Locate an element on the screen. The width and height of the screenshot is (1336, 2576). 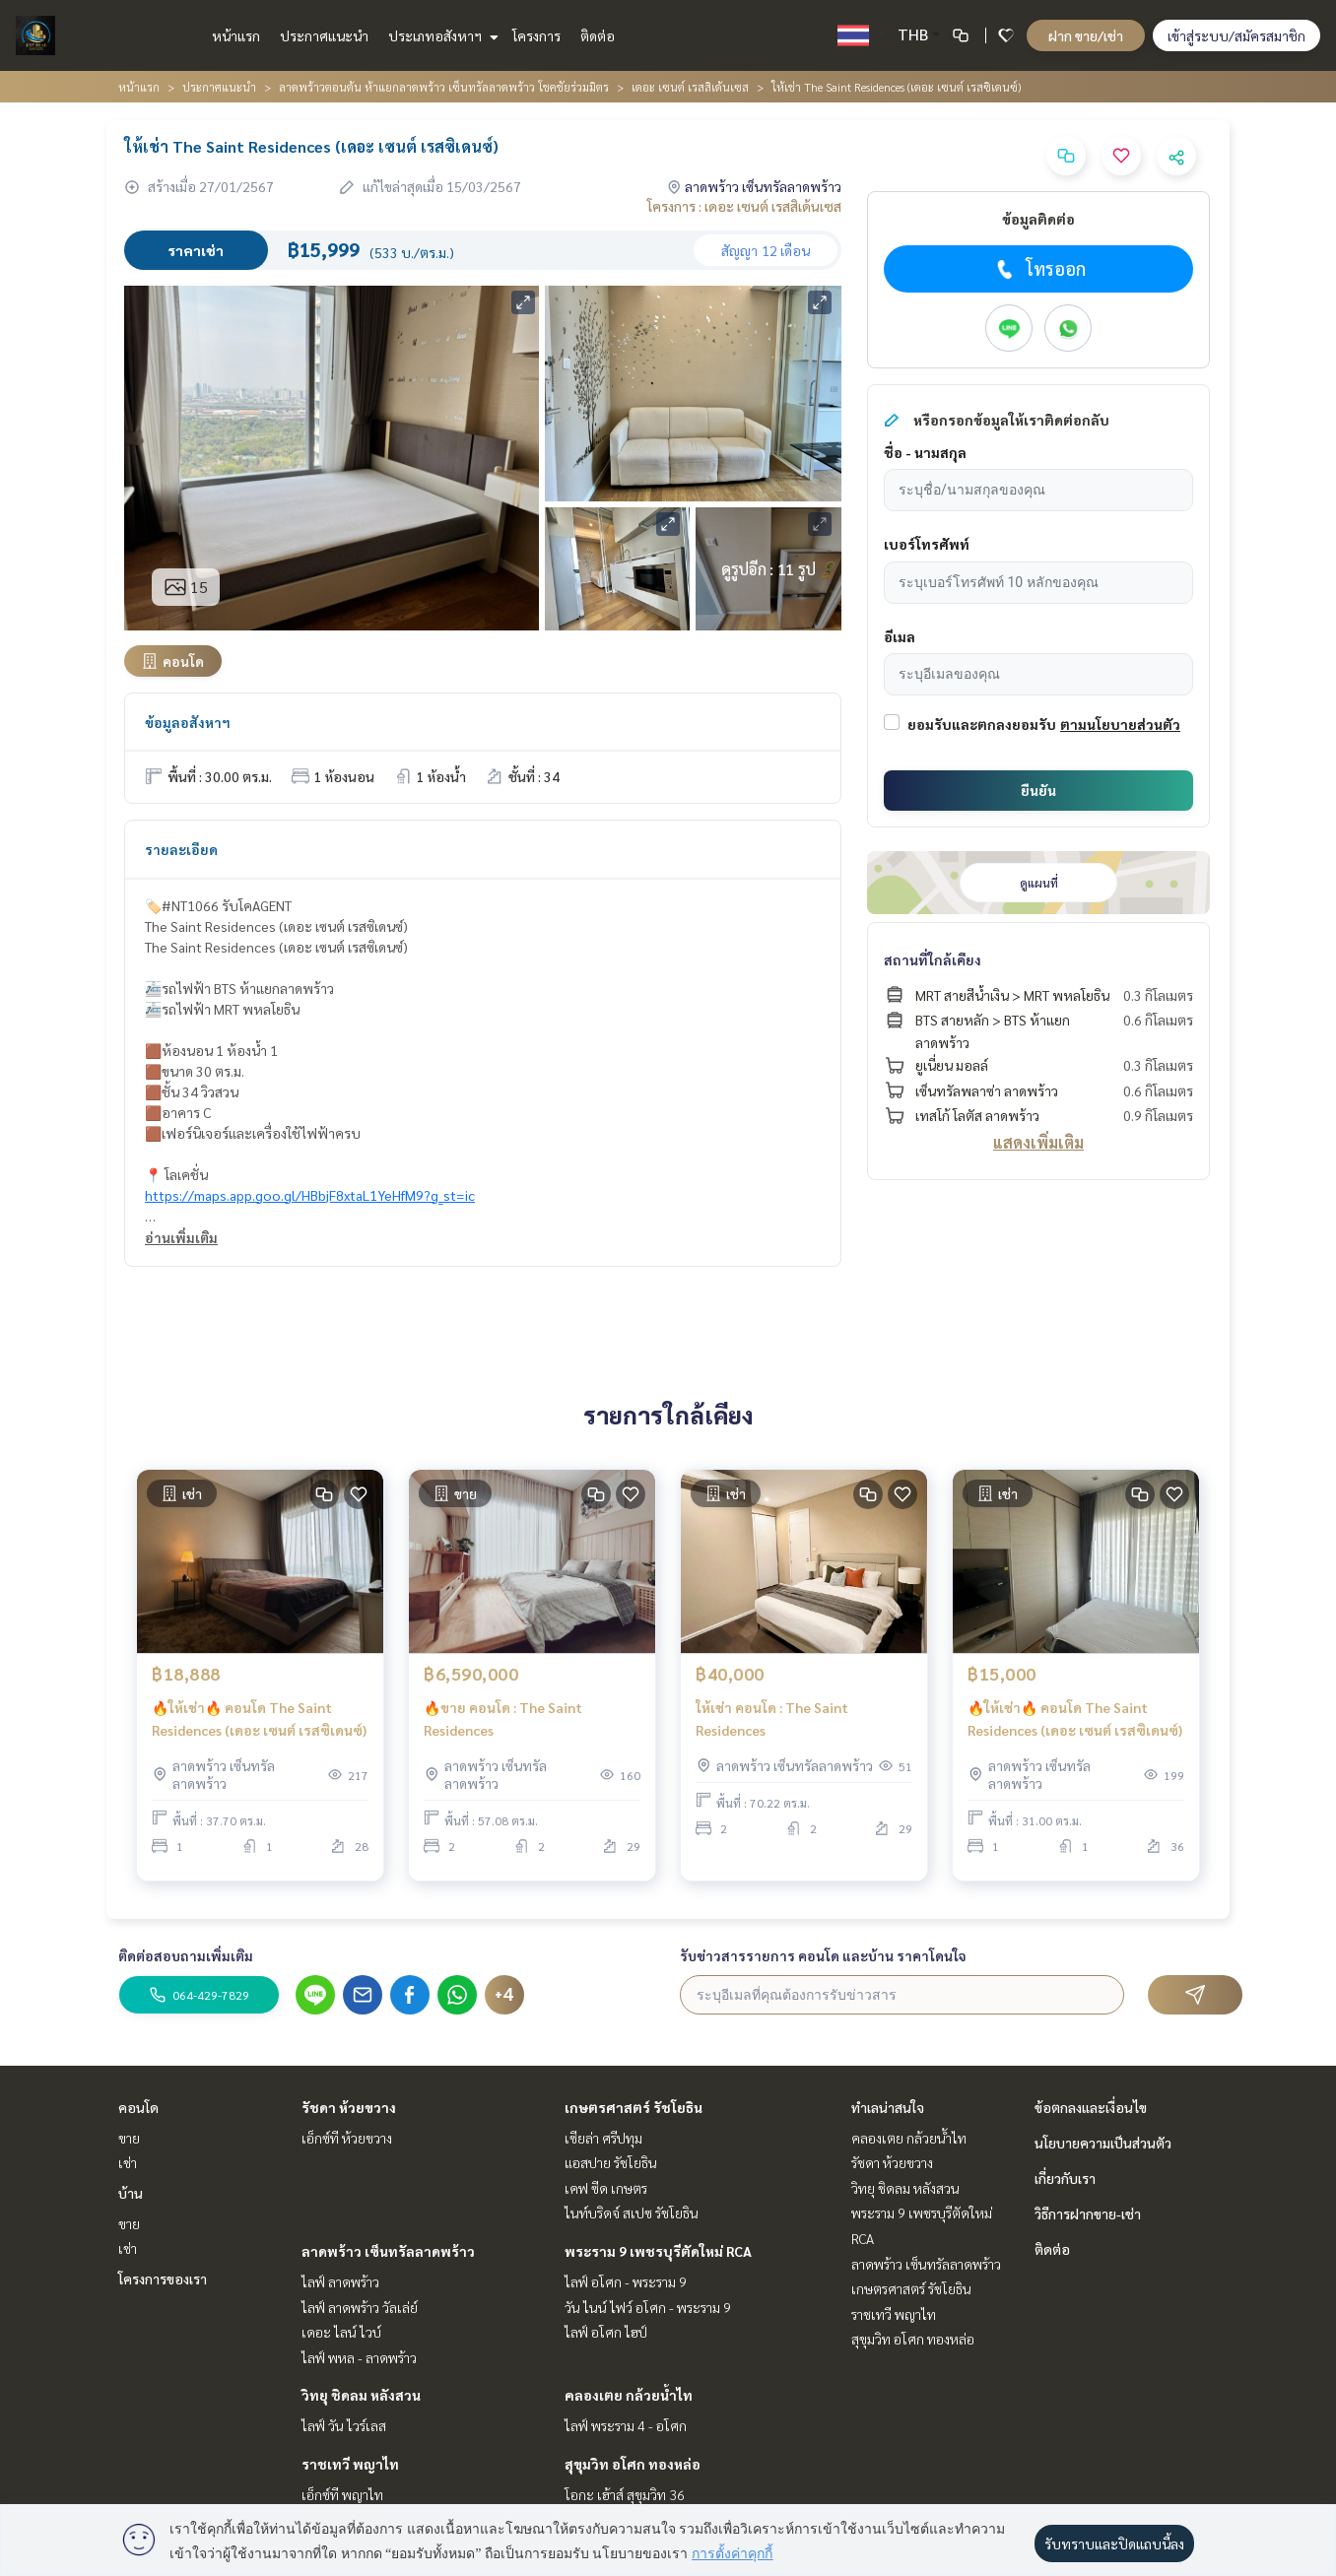
ไลฟ์ ลาดพร้าว is located at coordinates (340, 2281).